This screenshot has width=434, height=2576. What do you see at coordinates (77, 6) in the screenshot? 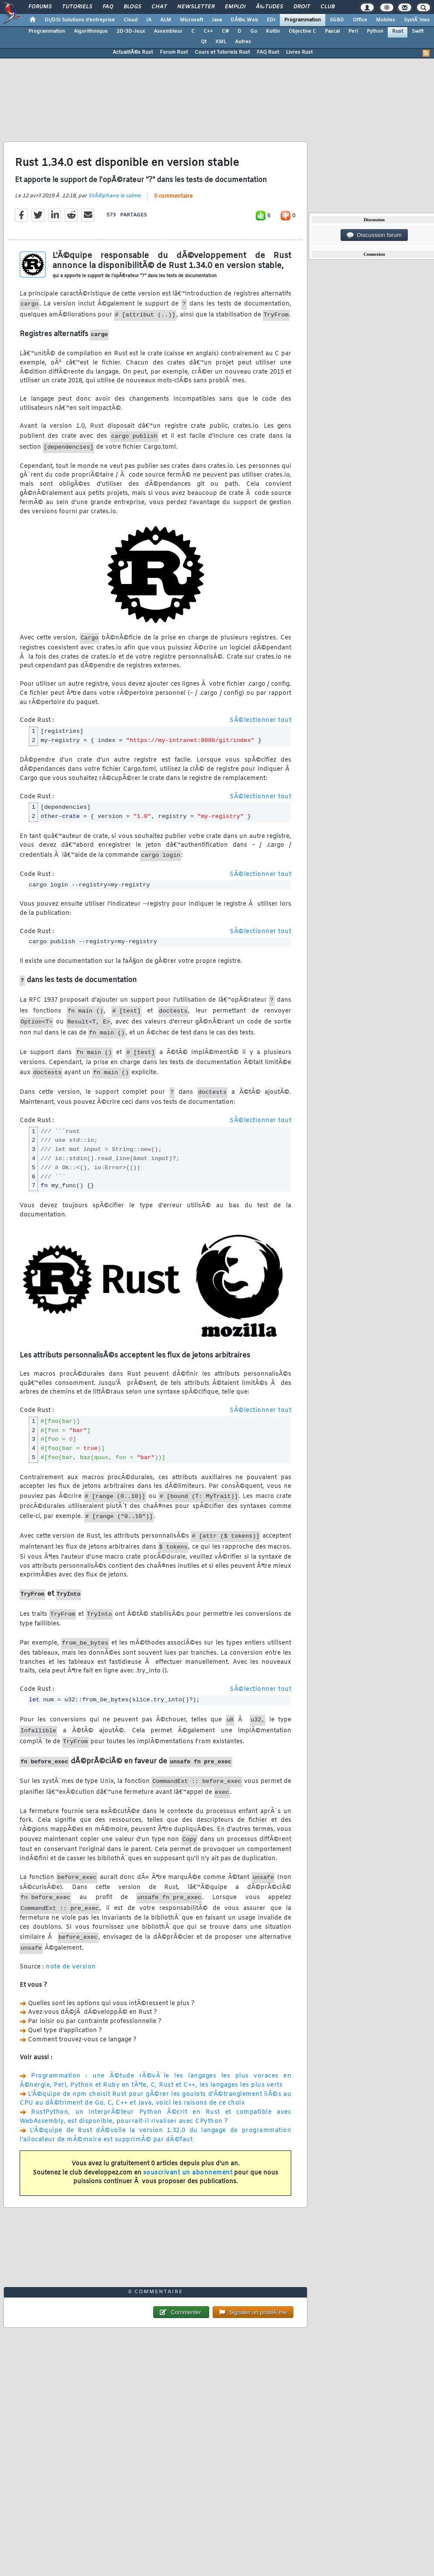
I see `Tutoriels` at bounding box center [77, 6].